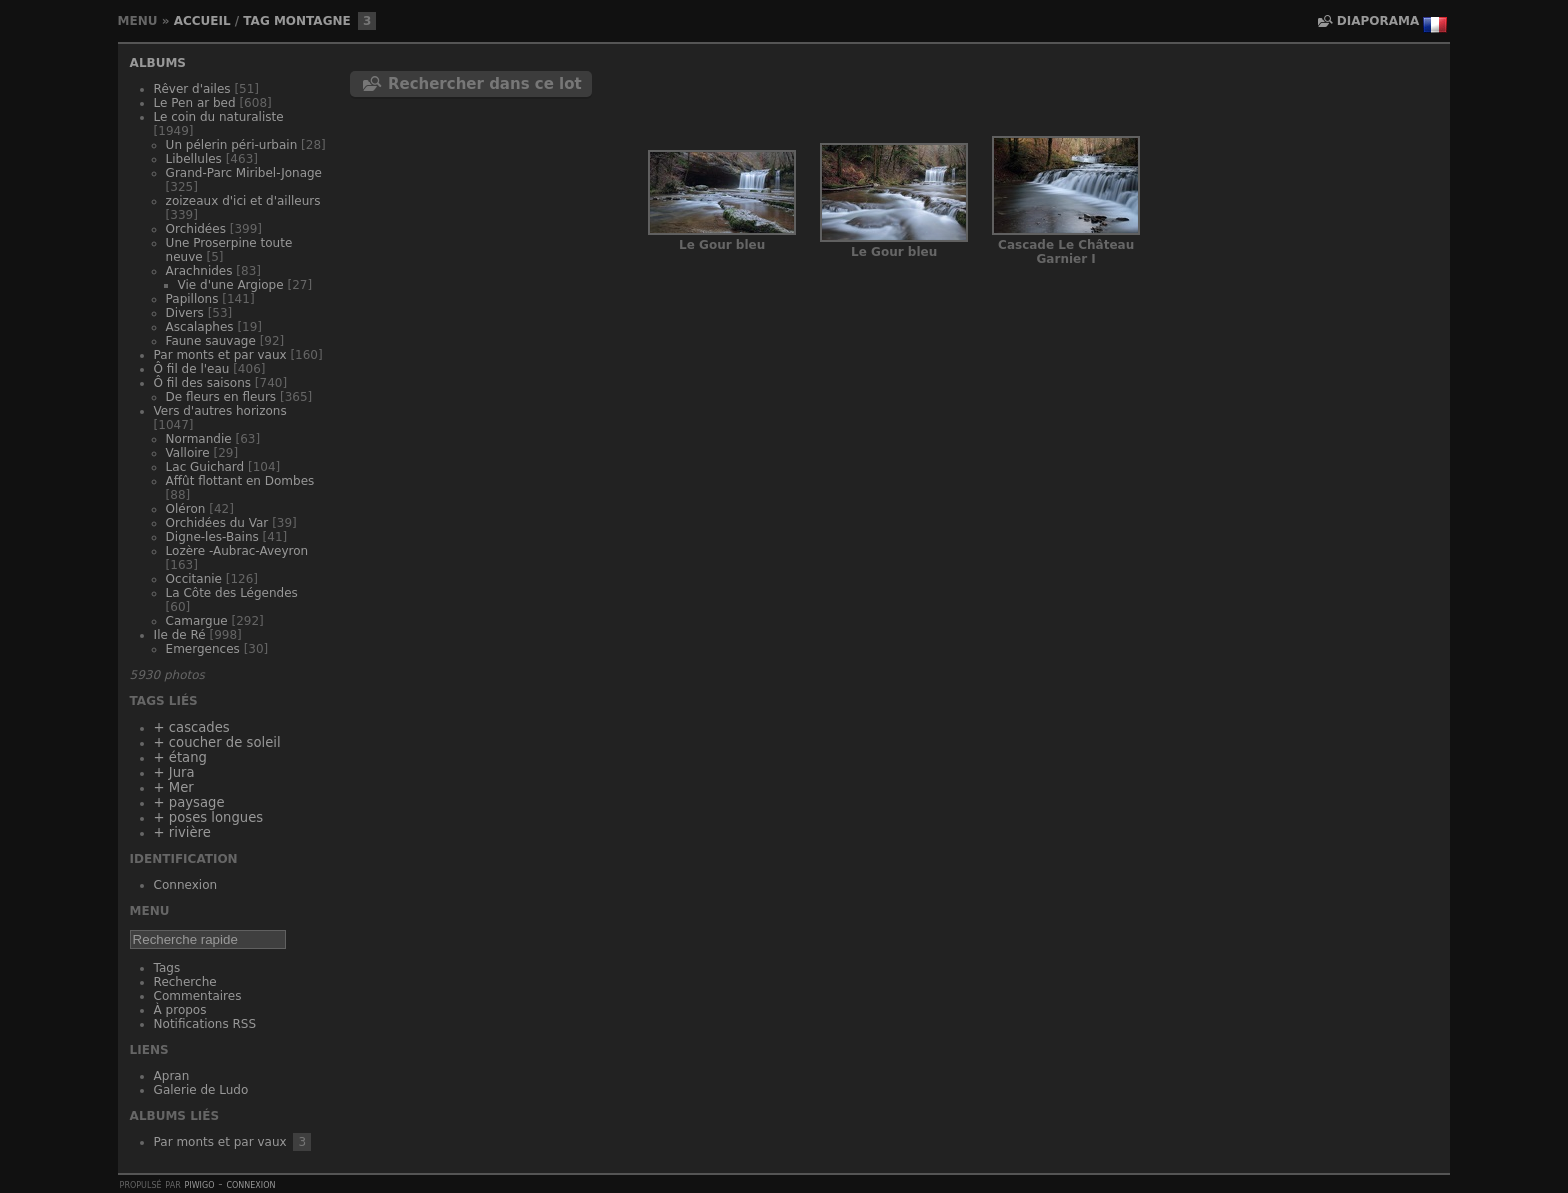  What do you see at coordinates (200, 327) in the screenshot?
I see `Ascalaphes` at bounding box center [200, 327].